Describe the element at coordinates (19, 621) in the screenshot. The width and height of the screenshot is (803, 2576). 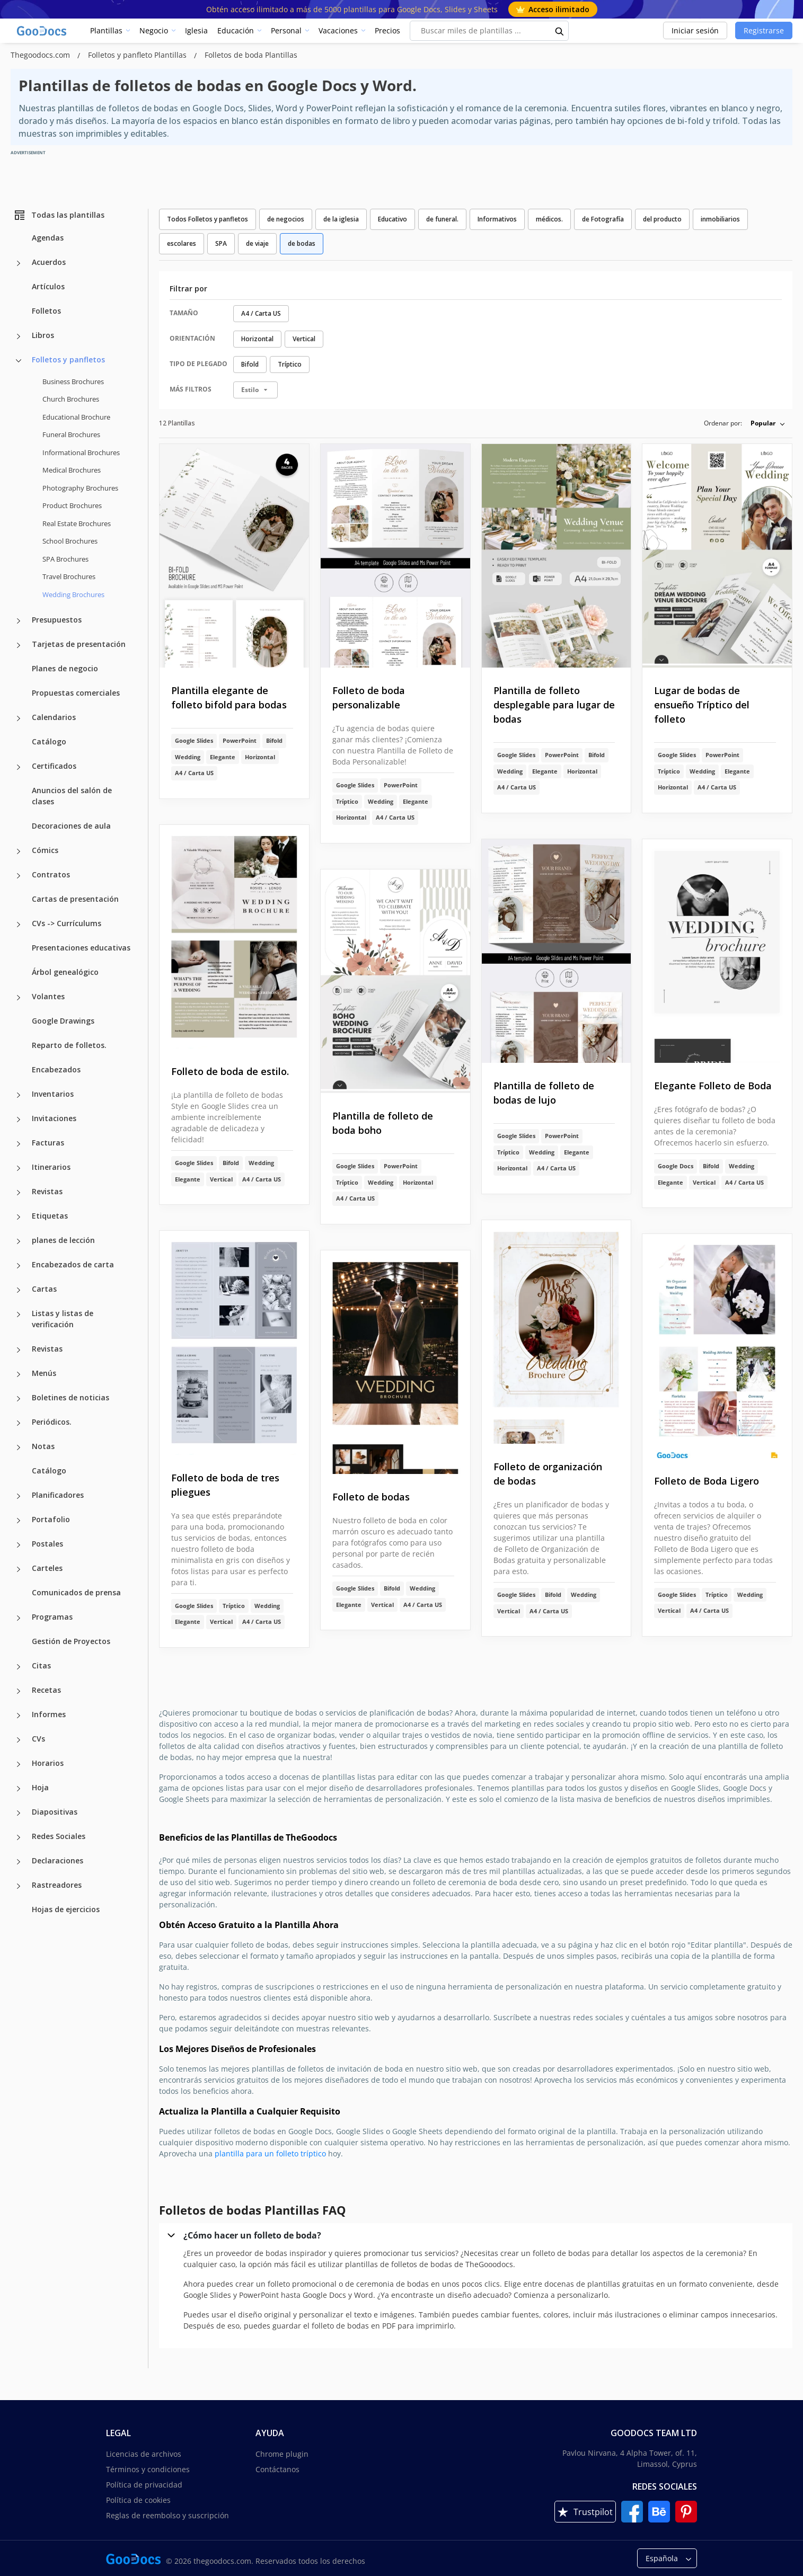
I see `[Presupuestos more categories]` at that location.